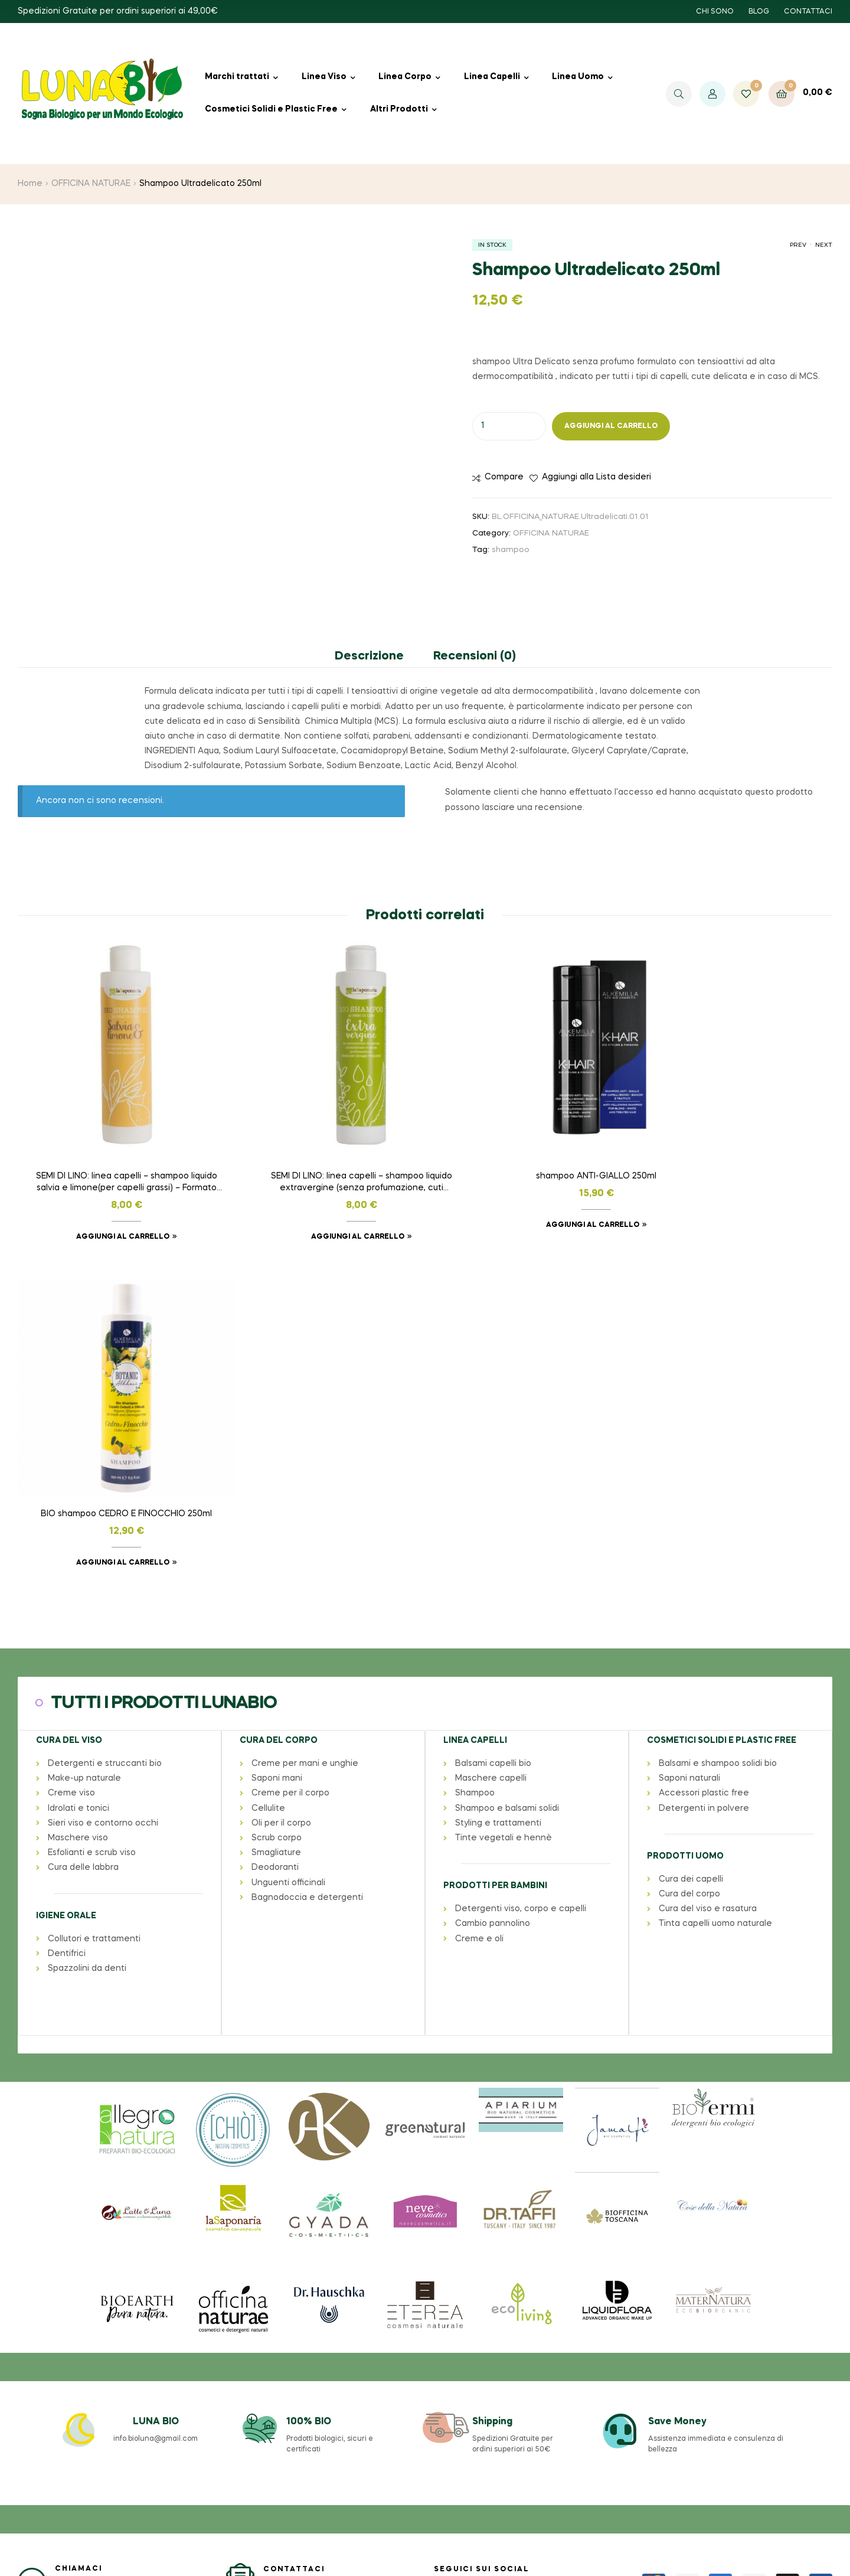 The image size is (850, 2576). I want to click on Altri Prodotti, so click(399, 109).